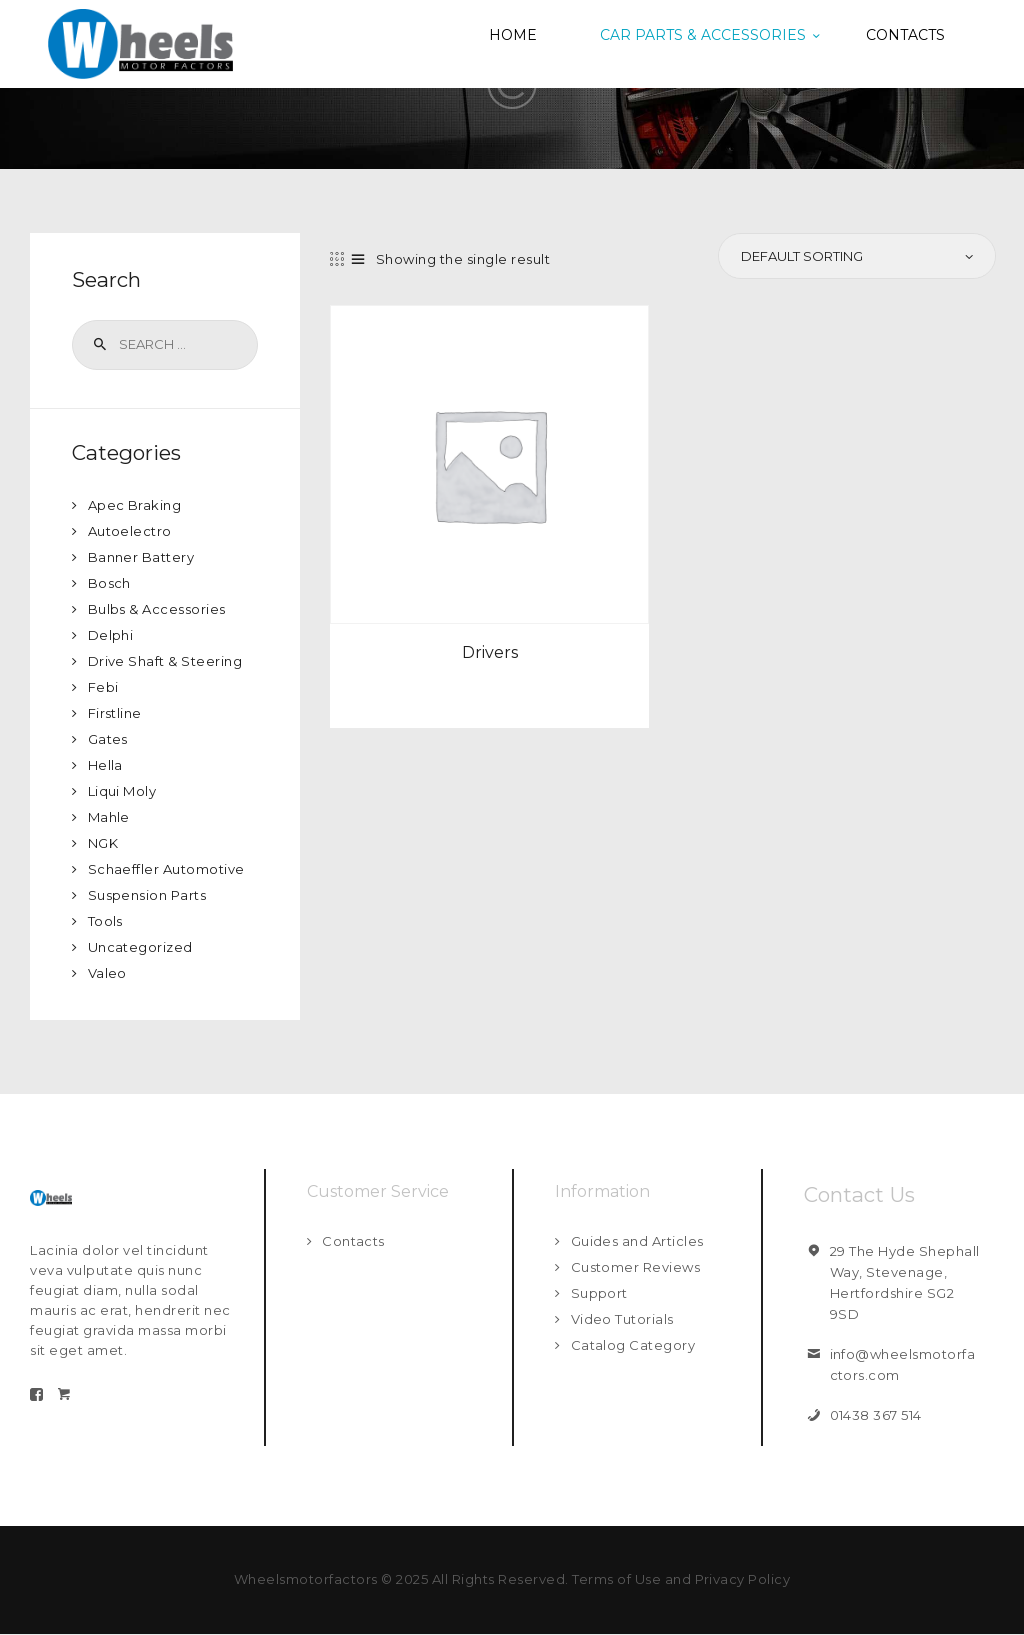  I want to click on Suspension Parts, so click(147, 895).